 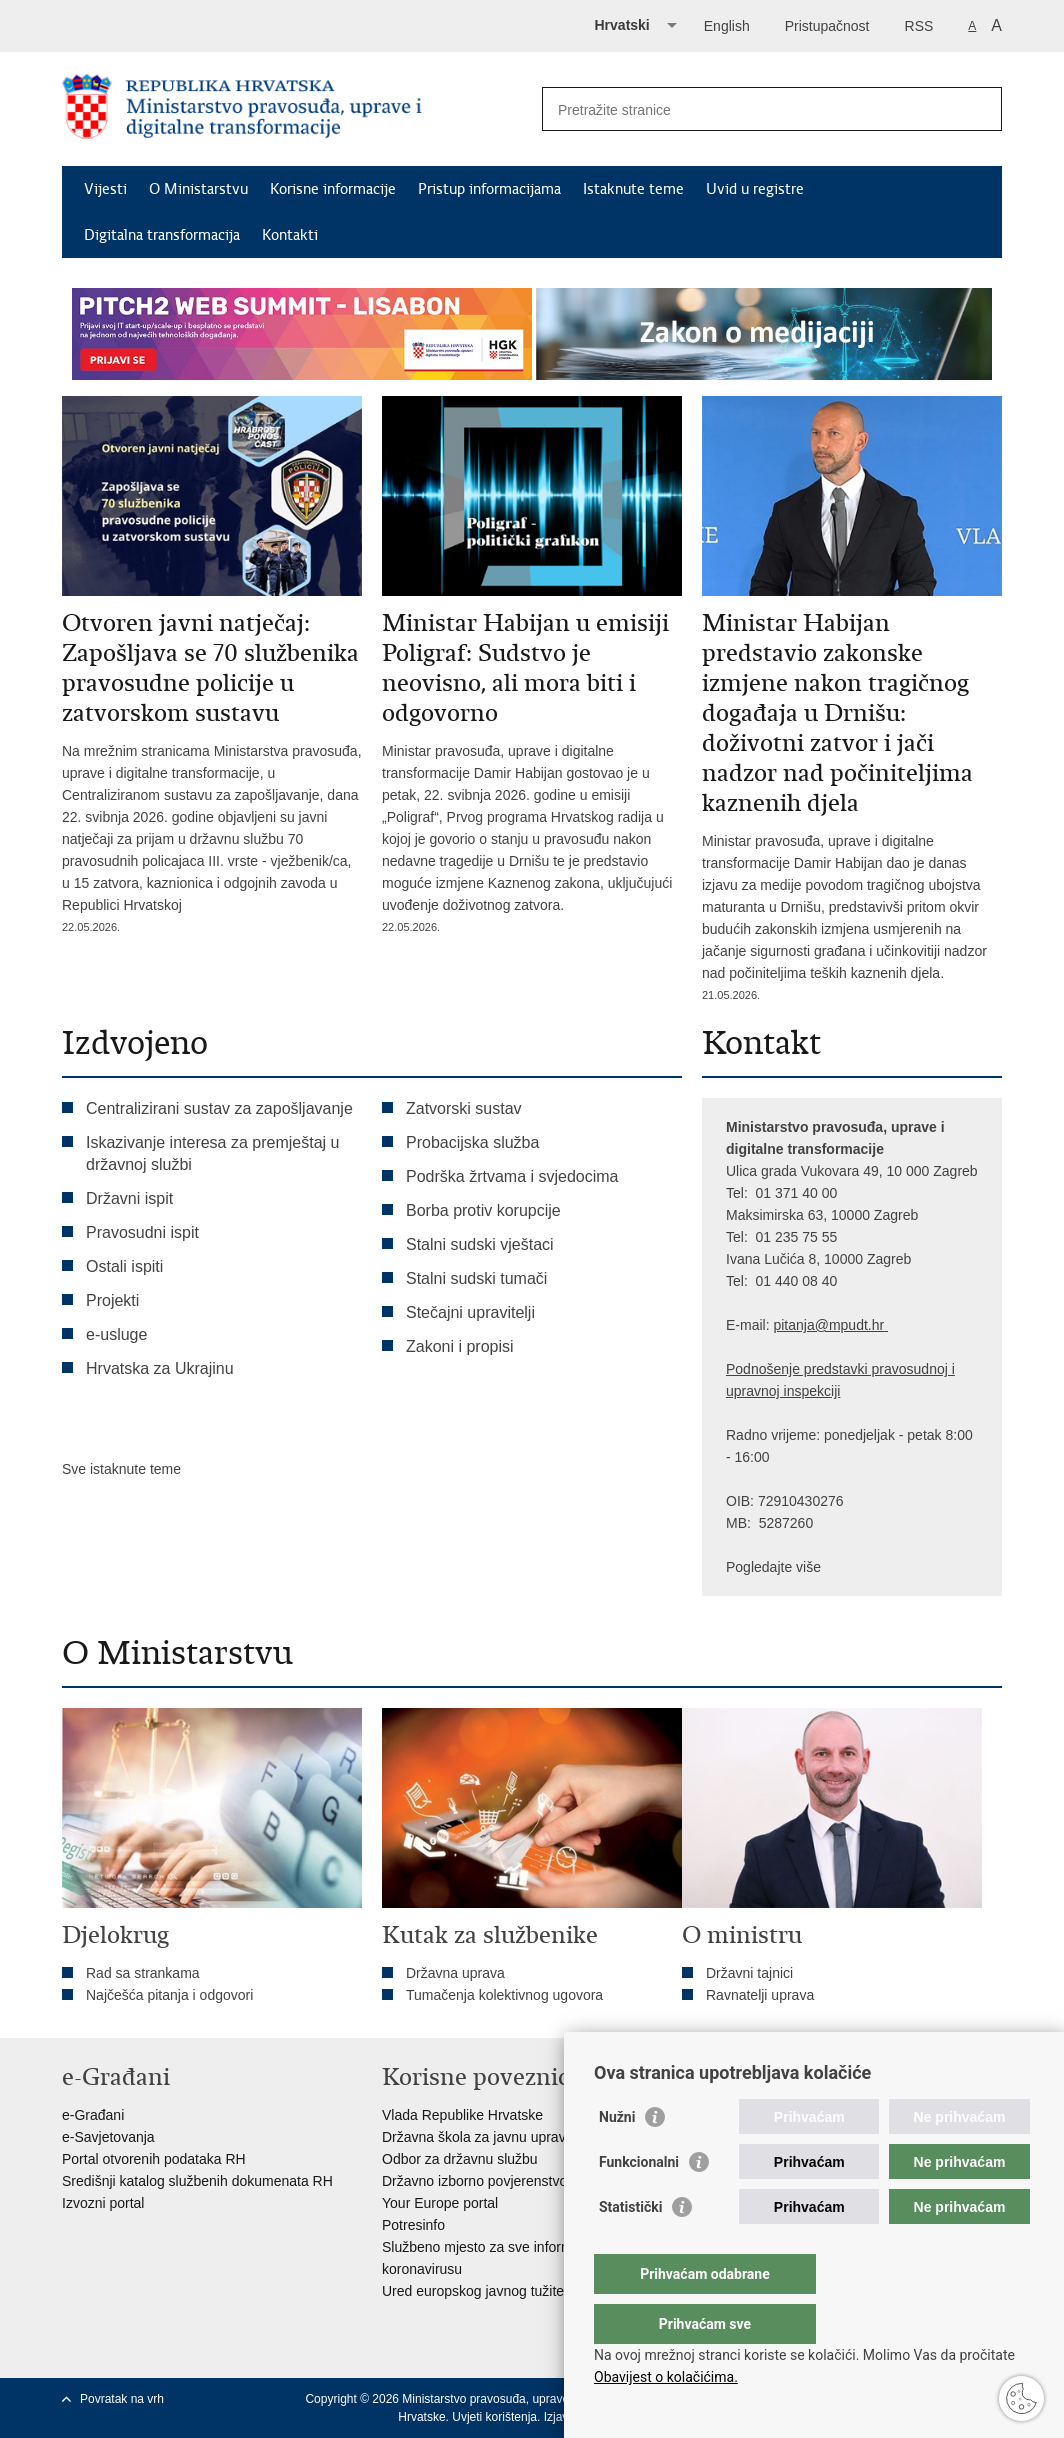 I want to click on Borba protiv korupcije, so click(x=483, y=1210).